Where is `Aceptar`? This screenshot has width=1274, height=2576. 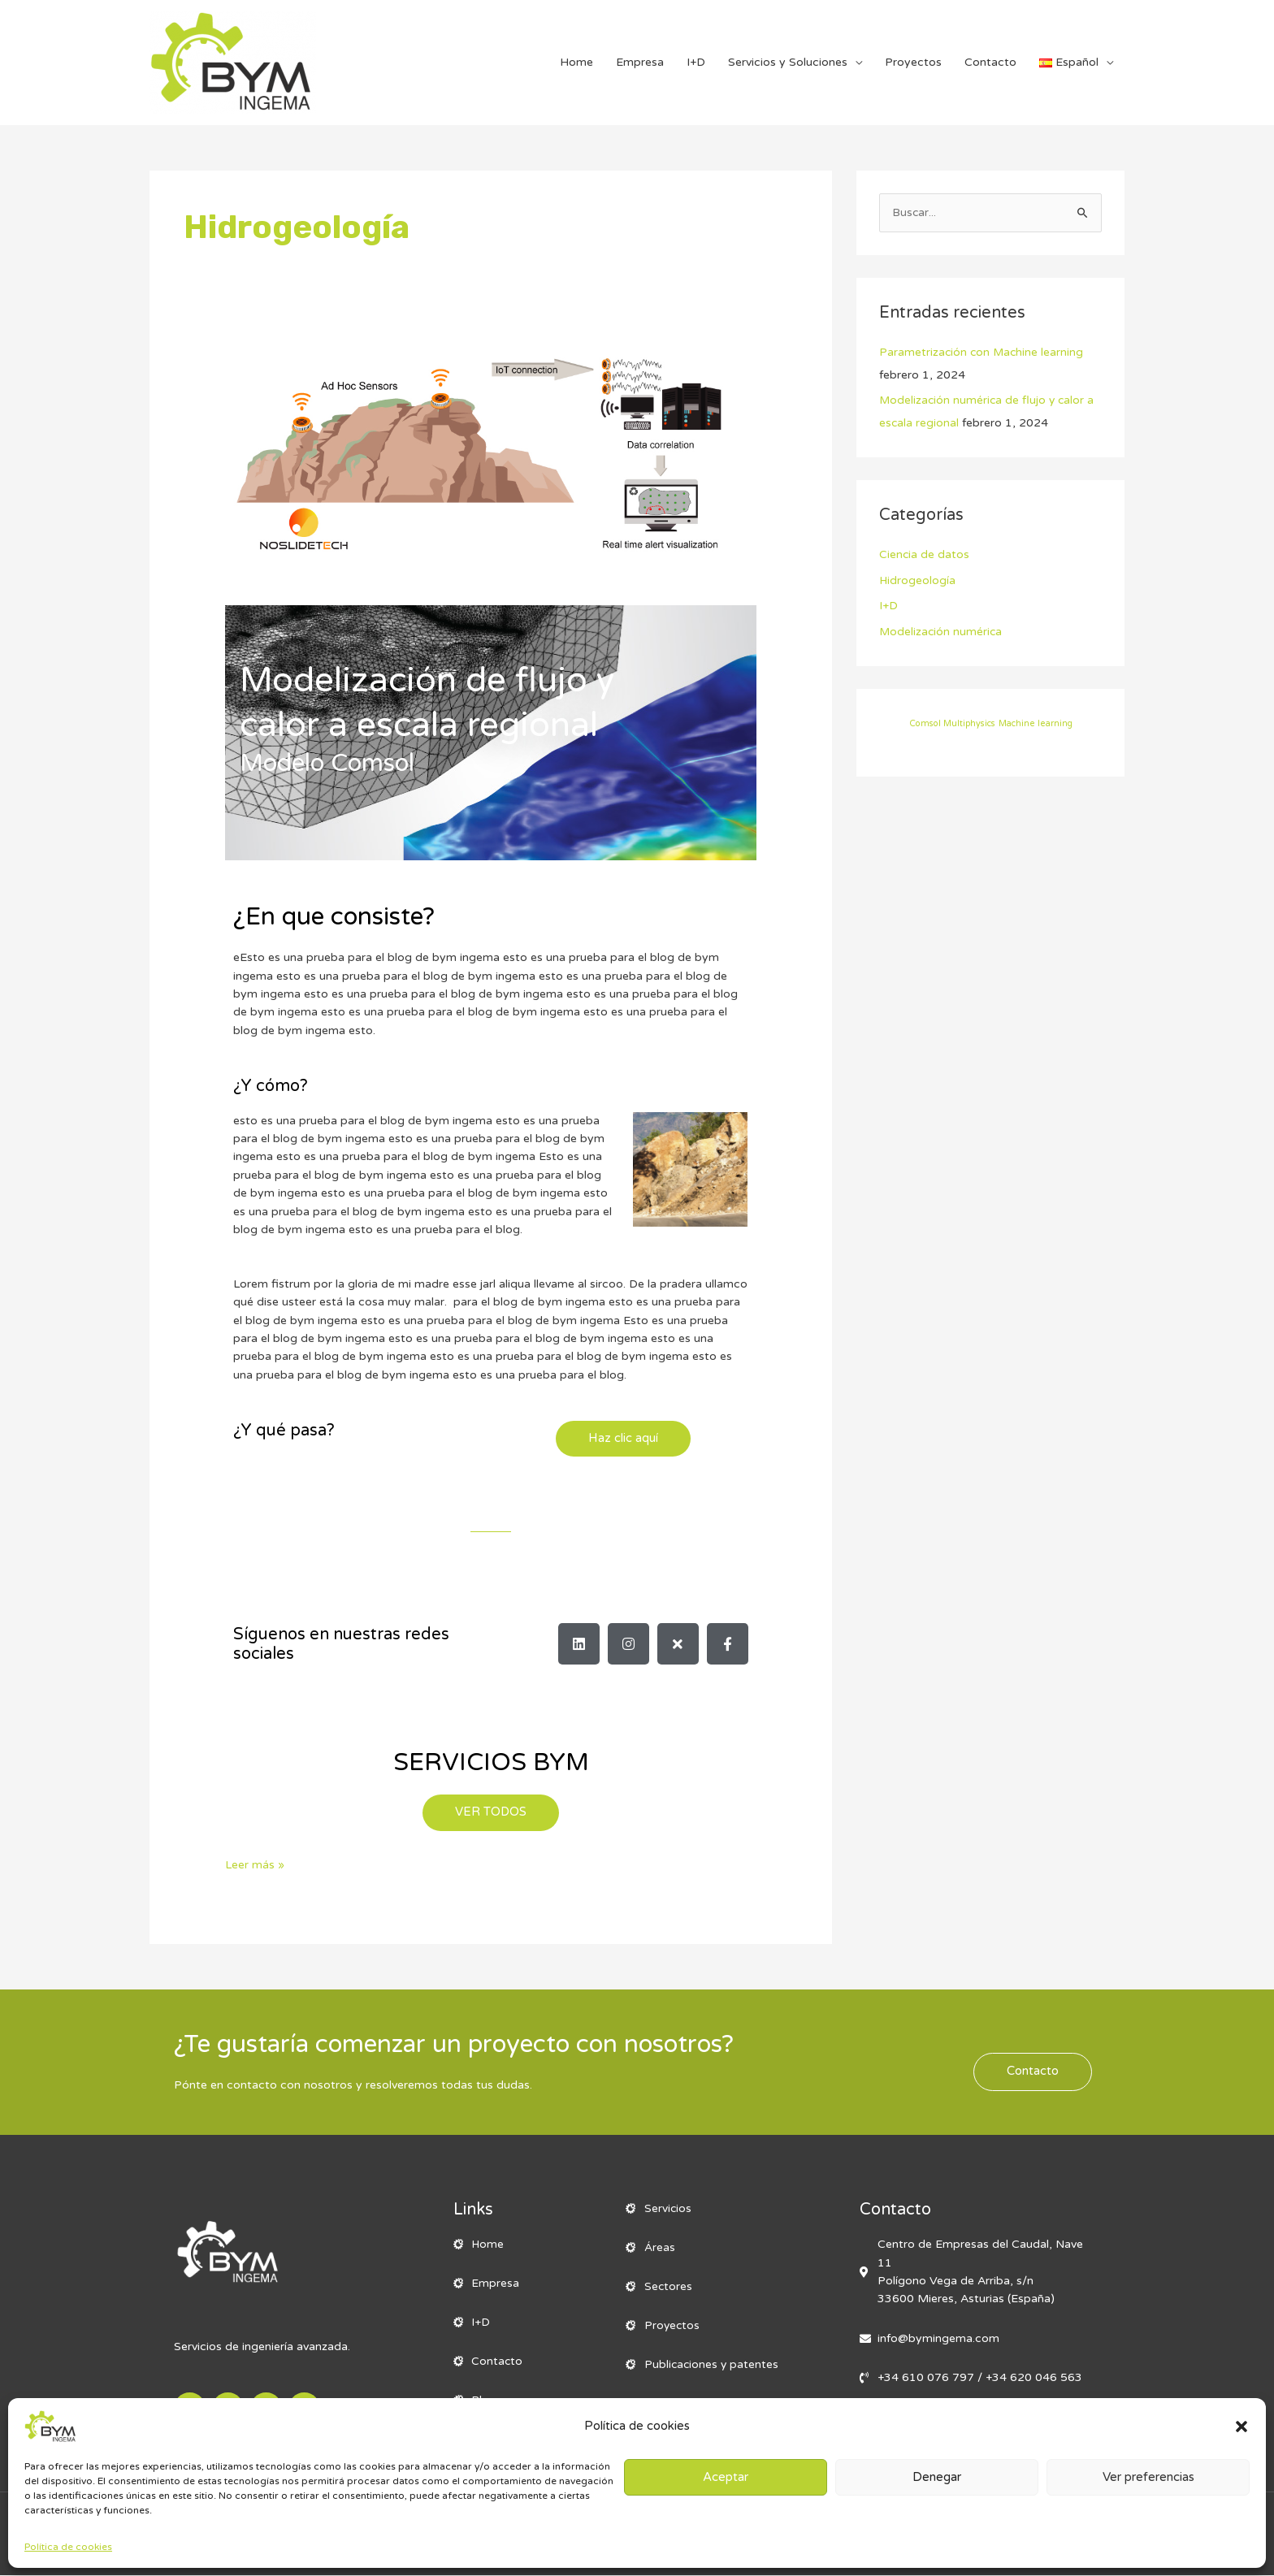 Aceptar is located at coordinates (725, 2477).